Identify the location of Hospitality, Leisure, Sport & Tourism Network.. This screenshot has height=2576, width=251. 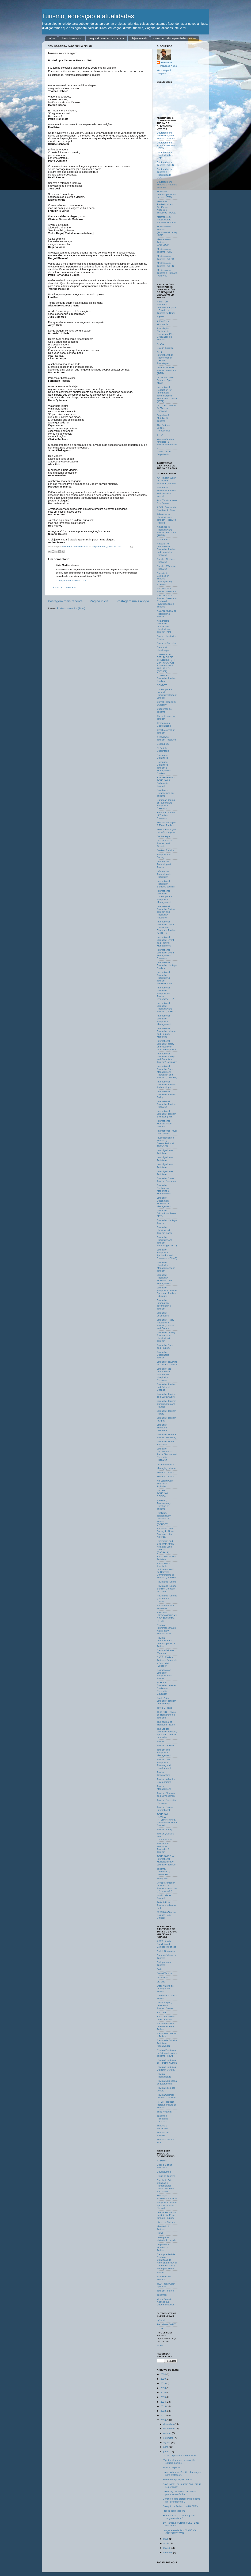
(167, 2205).